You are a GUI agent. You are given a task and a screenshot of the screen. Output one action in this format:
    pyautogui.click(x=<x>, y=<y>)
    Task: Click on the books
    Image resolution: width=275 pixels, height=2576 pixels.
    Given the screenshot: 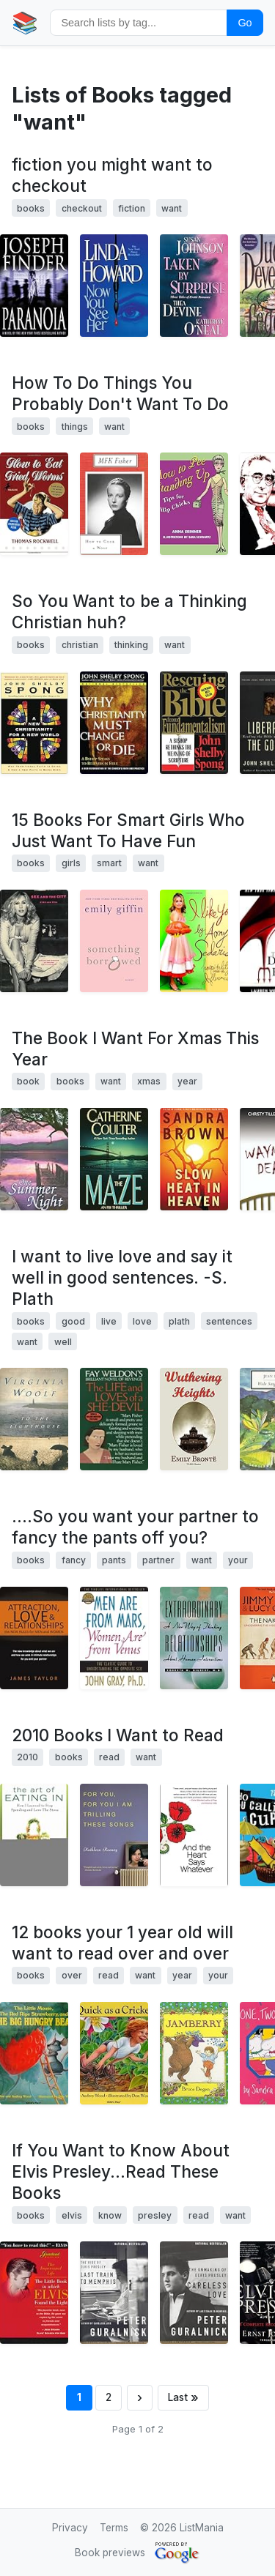 What is the action you would take?
    pyautogui.click(x=31, y=208)
    